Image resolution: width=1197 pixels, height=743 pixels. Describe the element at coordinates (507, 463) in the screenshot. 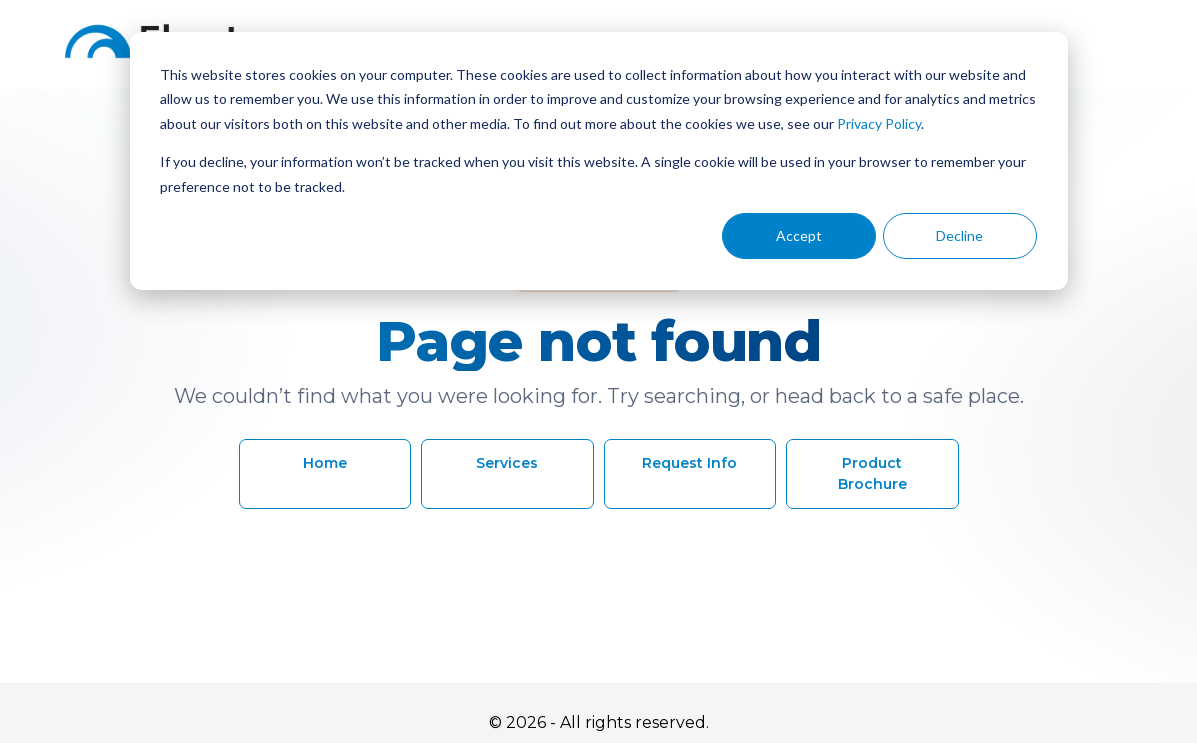

I see `Services` at that location.